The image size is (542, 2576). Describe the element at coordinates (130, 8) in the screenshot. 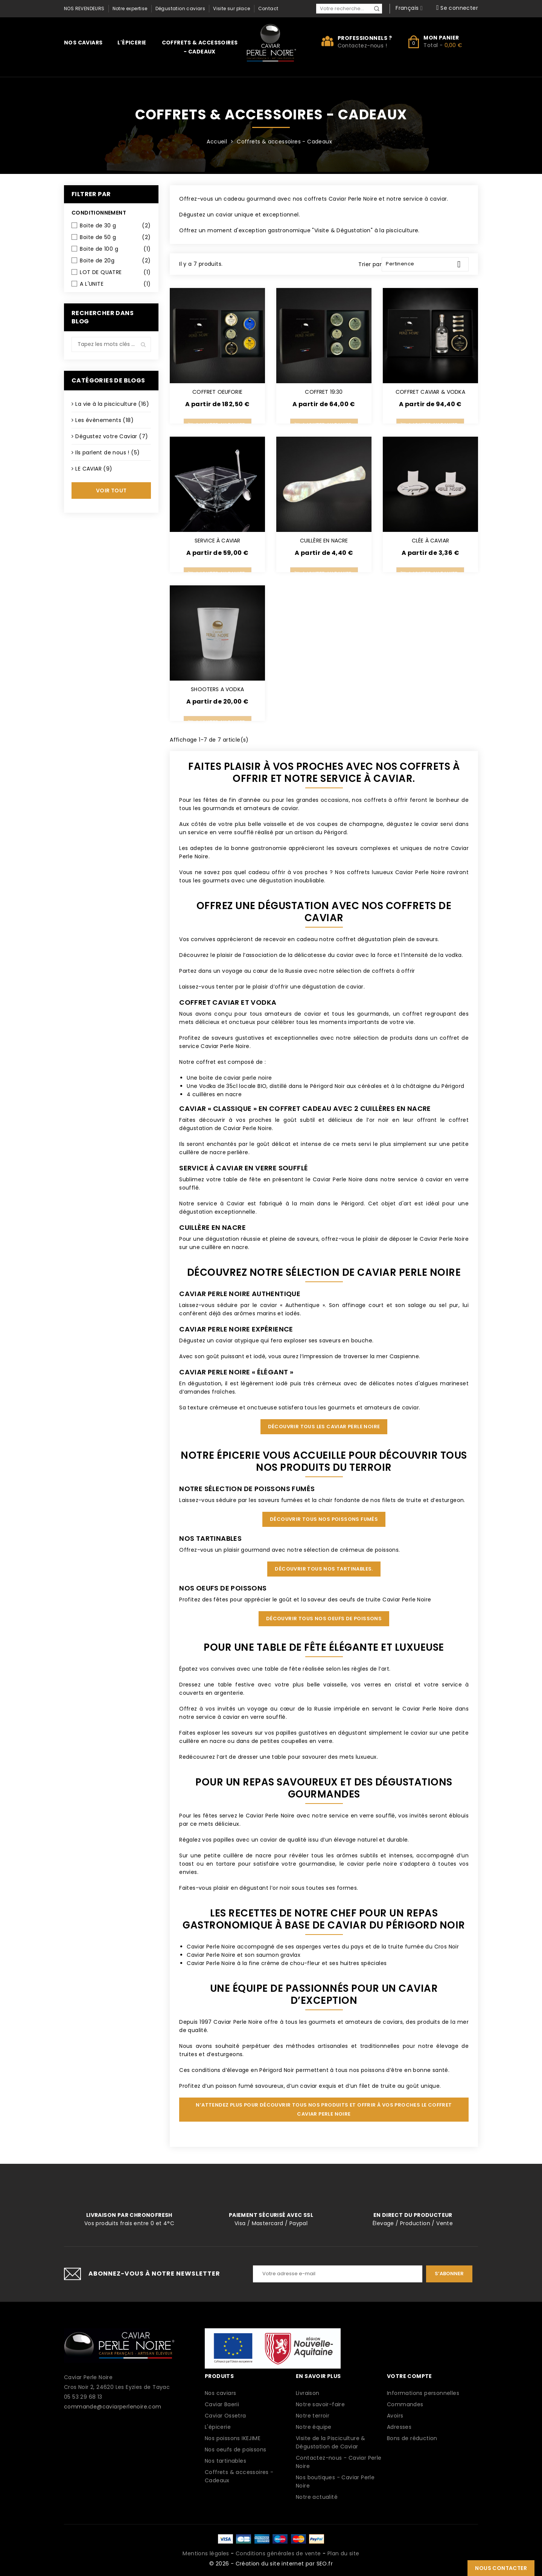

I see `Notre expertise` at that location.